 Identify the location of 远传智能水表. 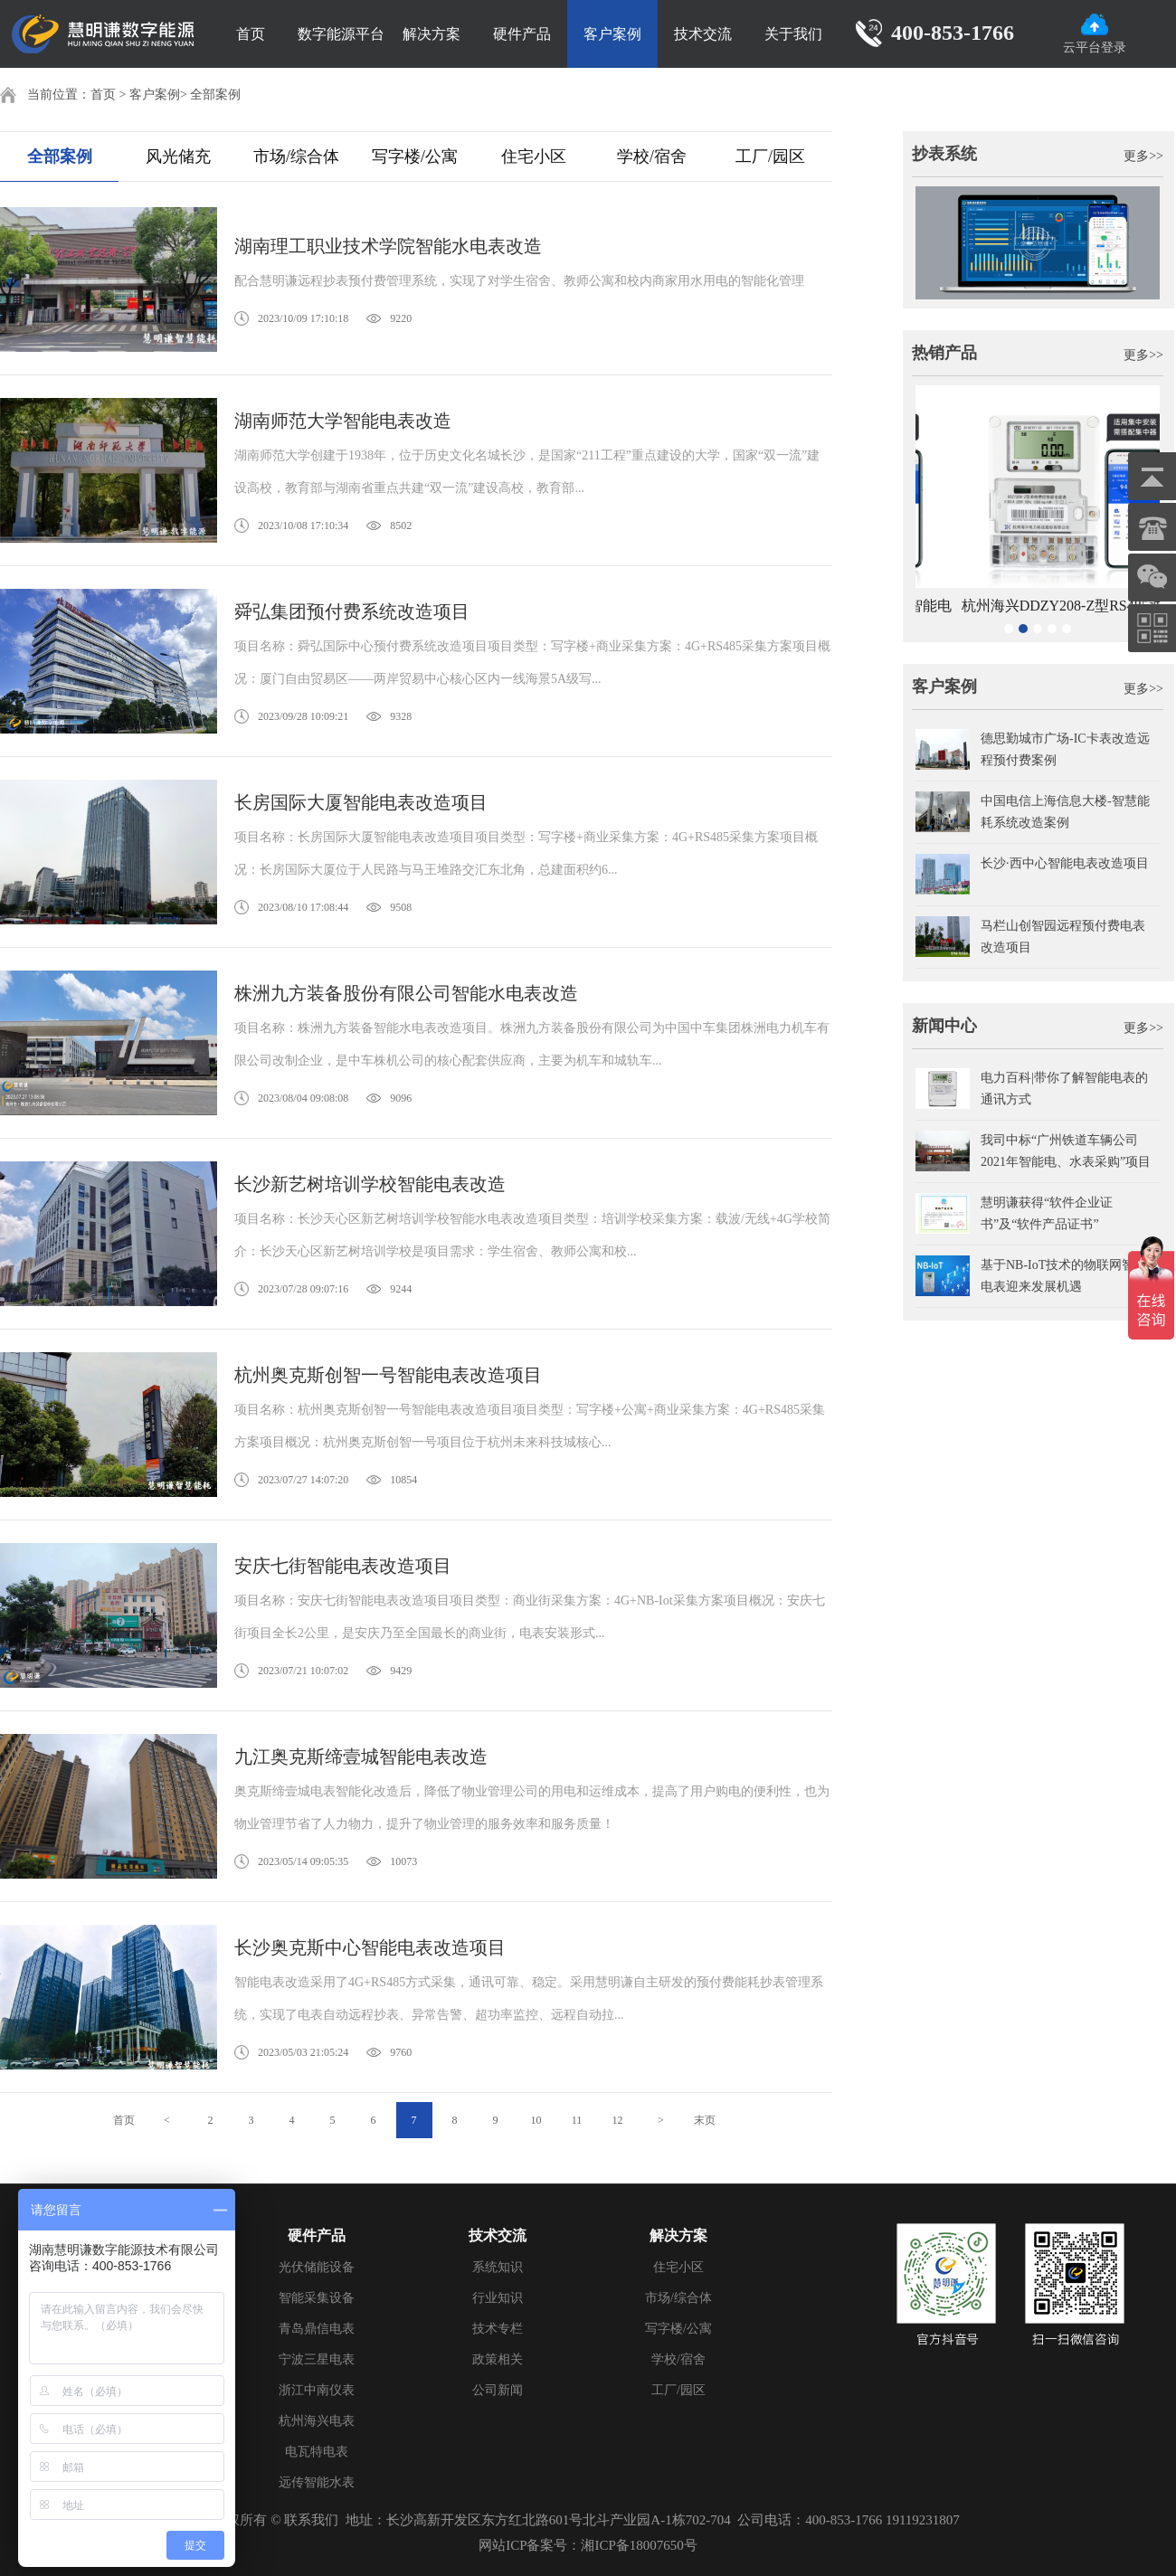
(317, 2482).